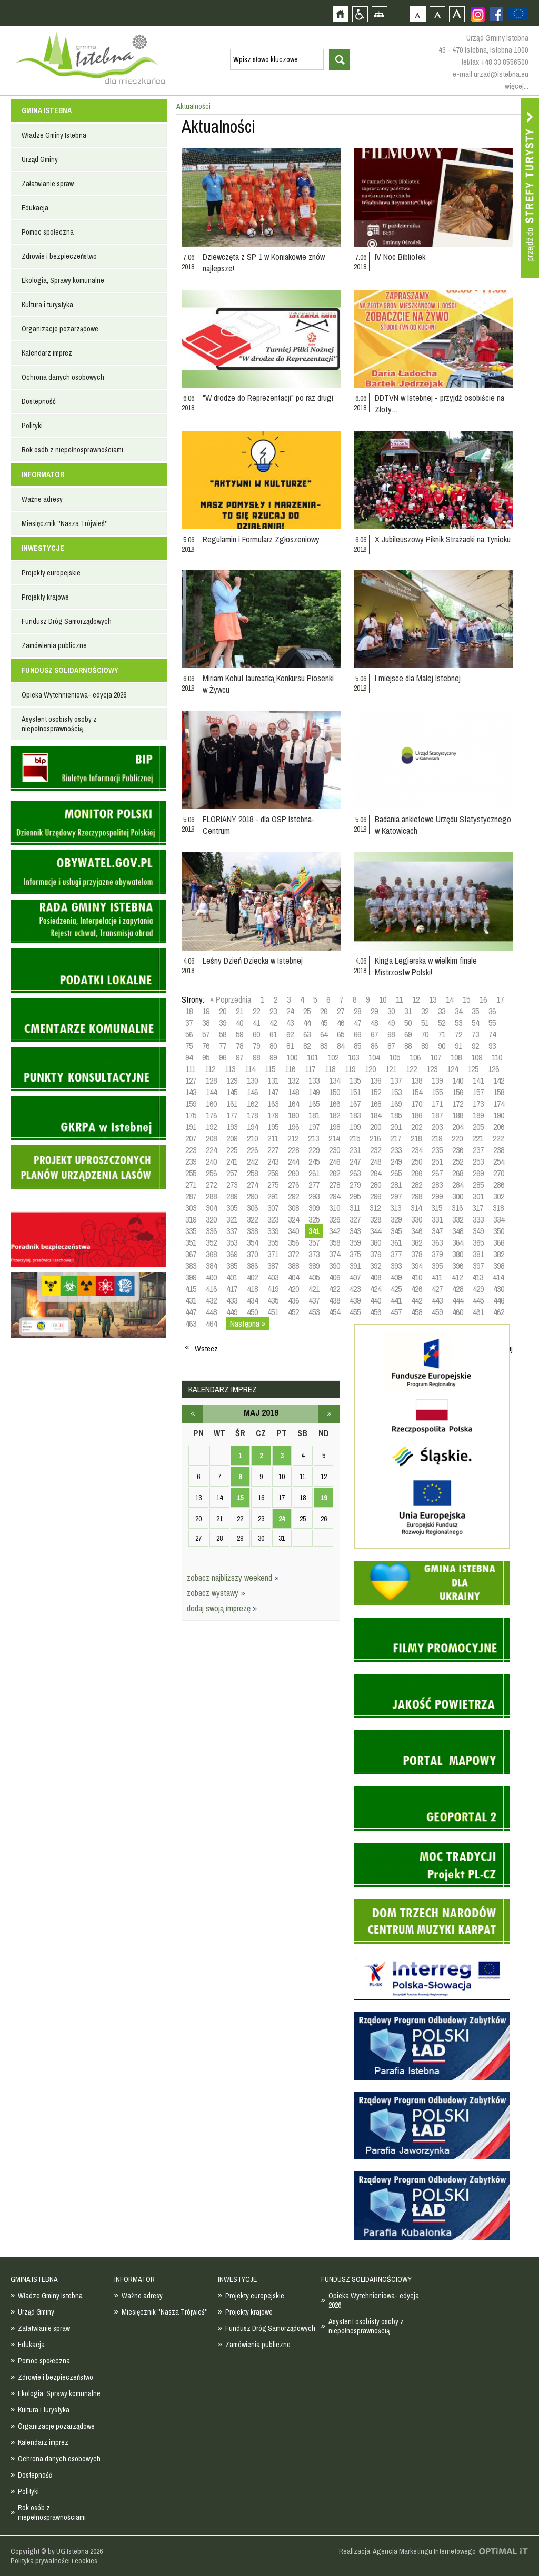 This screenshot has height=2576, width=539. Describe the element at coordinates (436, 1138) in the screenshot. I see `219` at that location.